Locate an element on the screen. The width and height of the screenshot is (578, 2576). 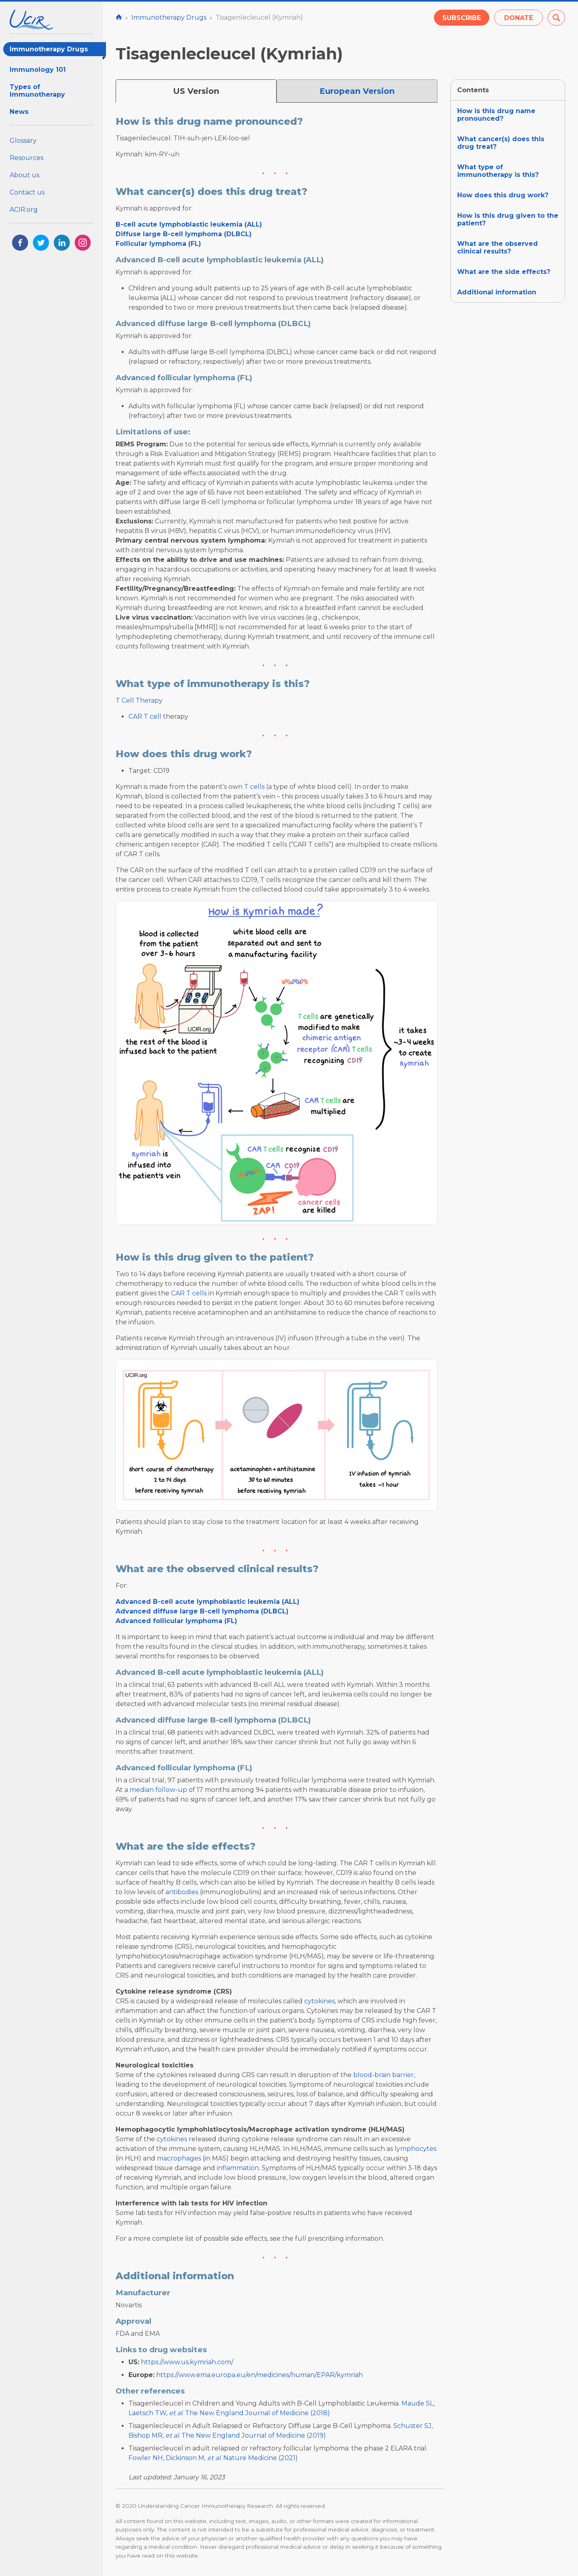
Fowler NH, Dickinson M, . Nature Medicine (2021) is located at coordinates (213, 2458).